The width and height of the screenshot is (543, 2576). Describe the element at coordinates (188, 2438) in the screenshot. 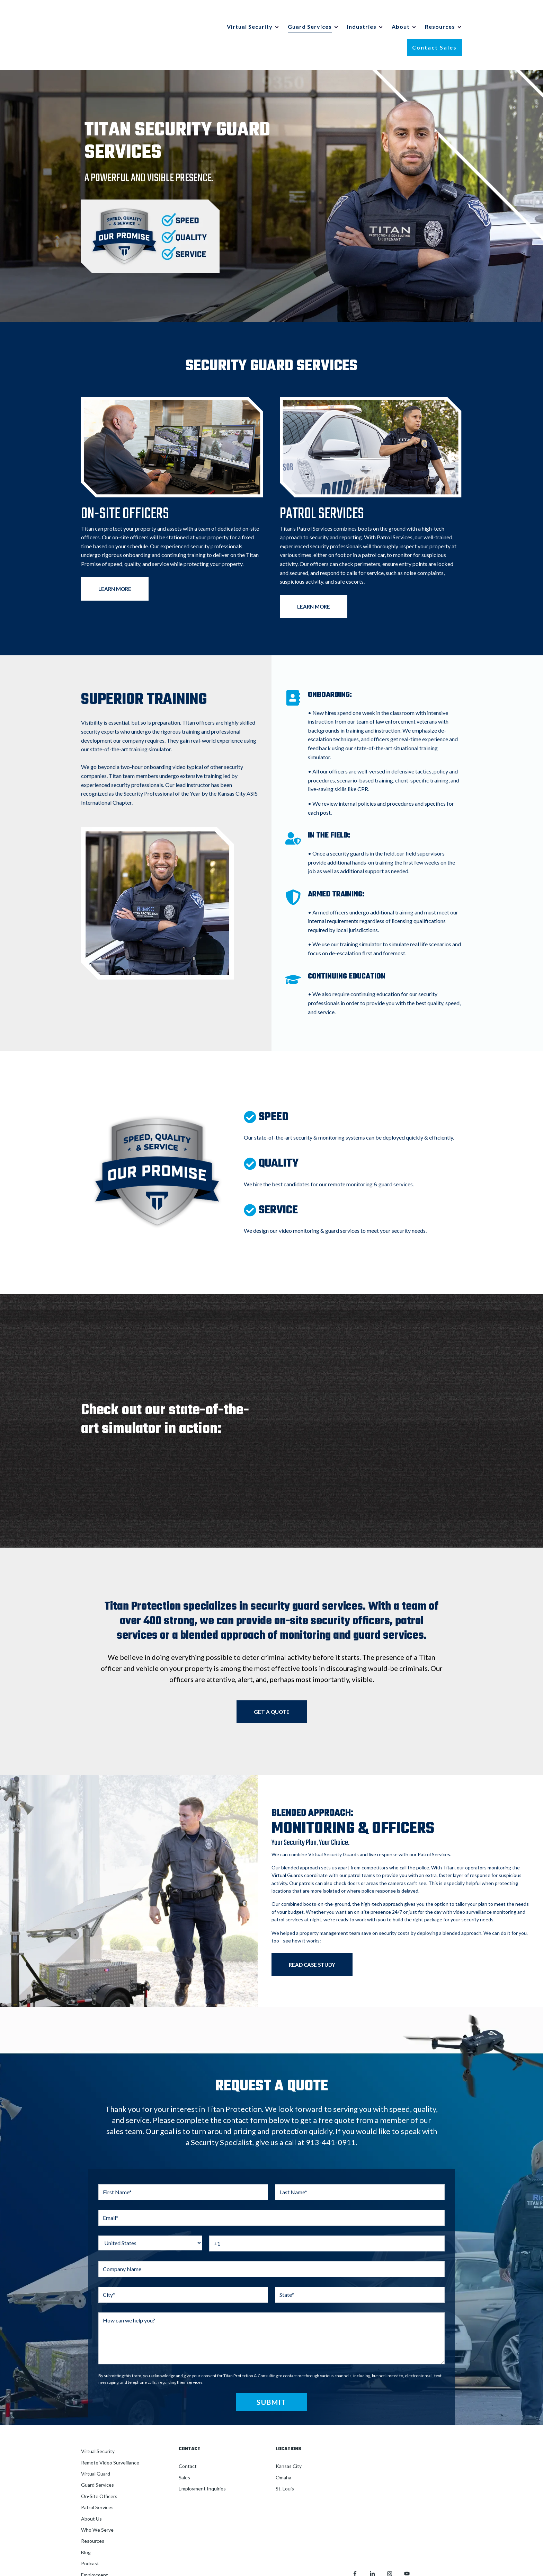

I see `Contact [menuitem]` at that location.